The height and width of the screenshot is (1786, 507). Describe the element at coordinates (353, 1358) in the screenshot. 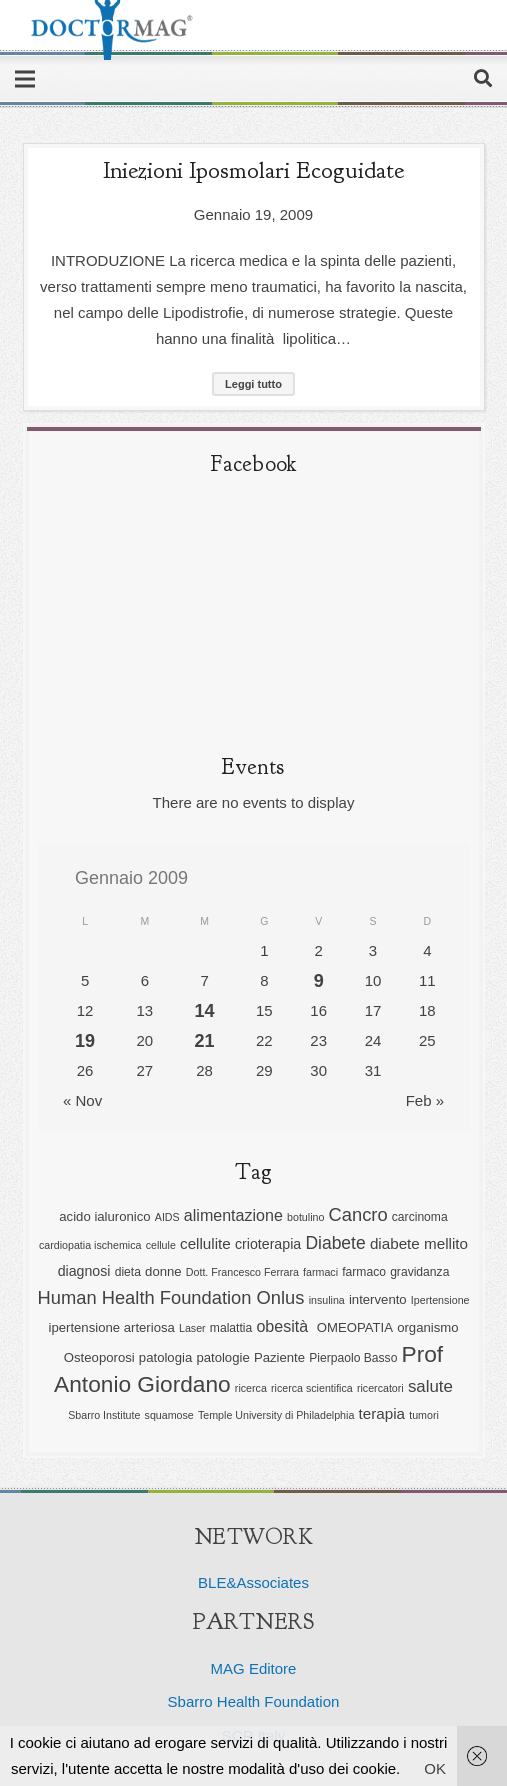

I see `Pierpaolo Basso [Pierpaolo Basso (6 elementi)]` at that location.